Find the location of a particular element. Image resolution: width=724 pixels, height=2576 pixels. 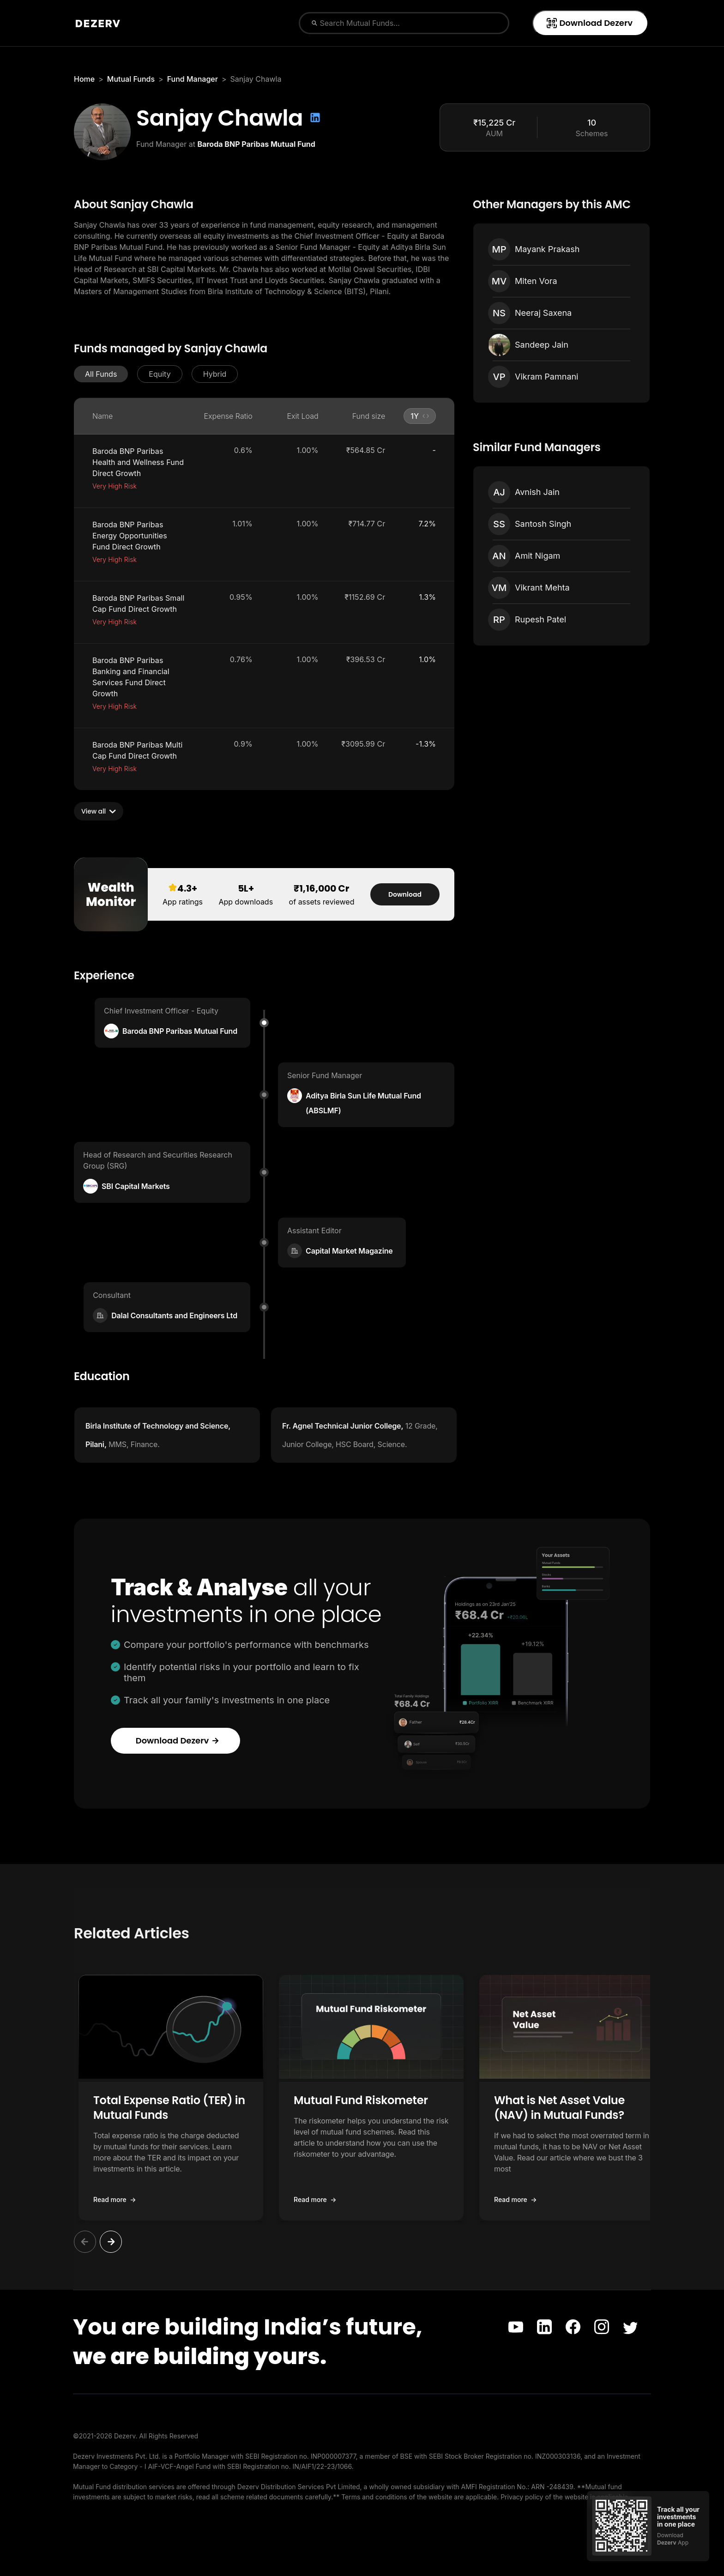

Download is located at coordinates (405, 894).